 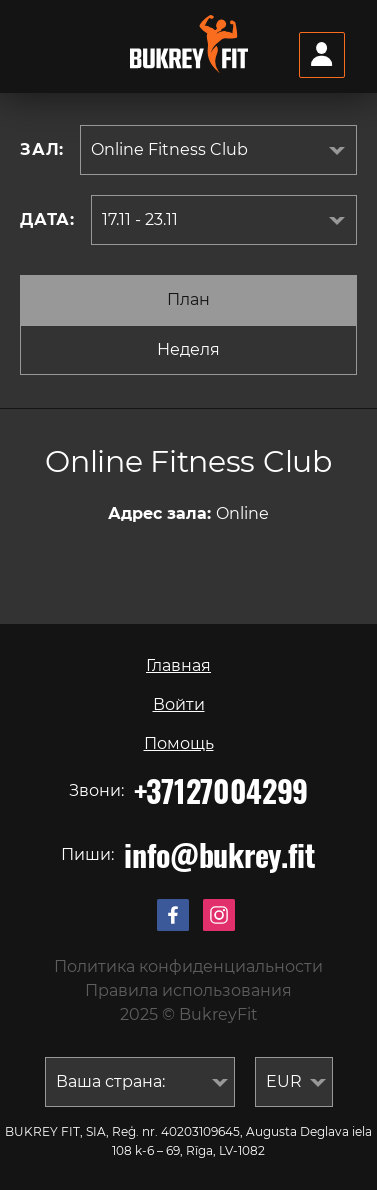 What do you see at coordinates (188, 990) in the screenshot?
I see `Правила использования` at bounding box center [188, 990].